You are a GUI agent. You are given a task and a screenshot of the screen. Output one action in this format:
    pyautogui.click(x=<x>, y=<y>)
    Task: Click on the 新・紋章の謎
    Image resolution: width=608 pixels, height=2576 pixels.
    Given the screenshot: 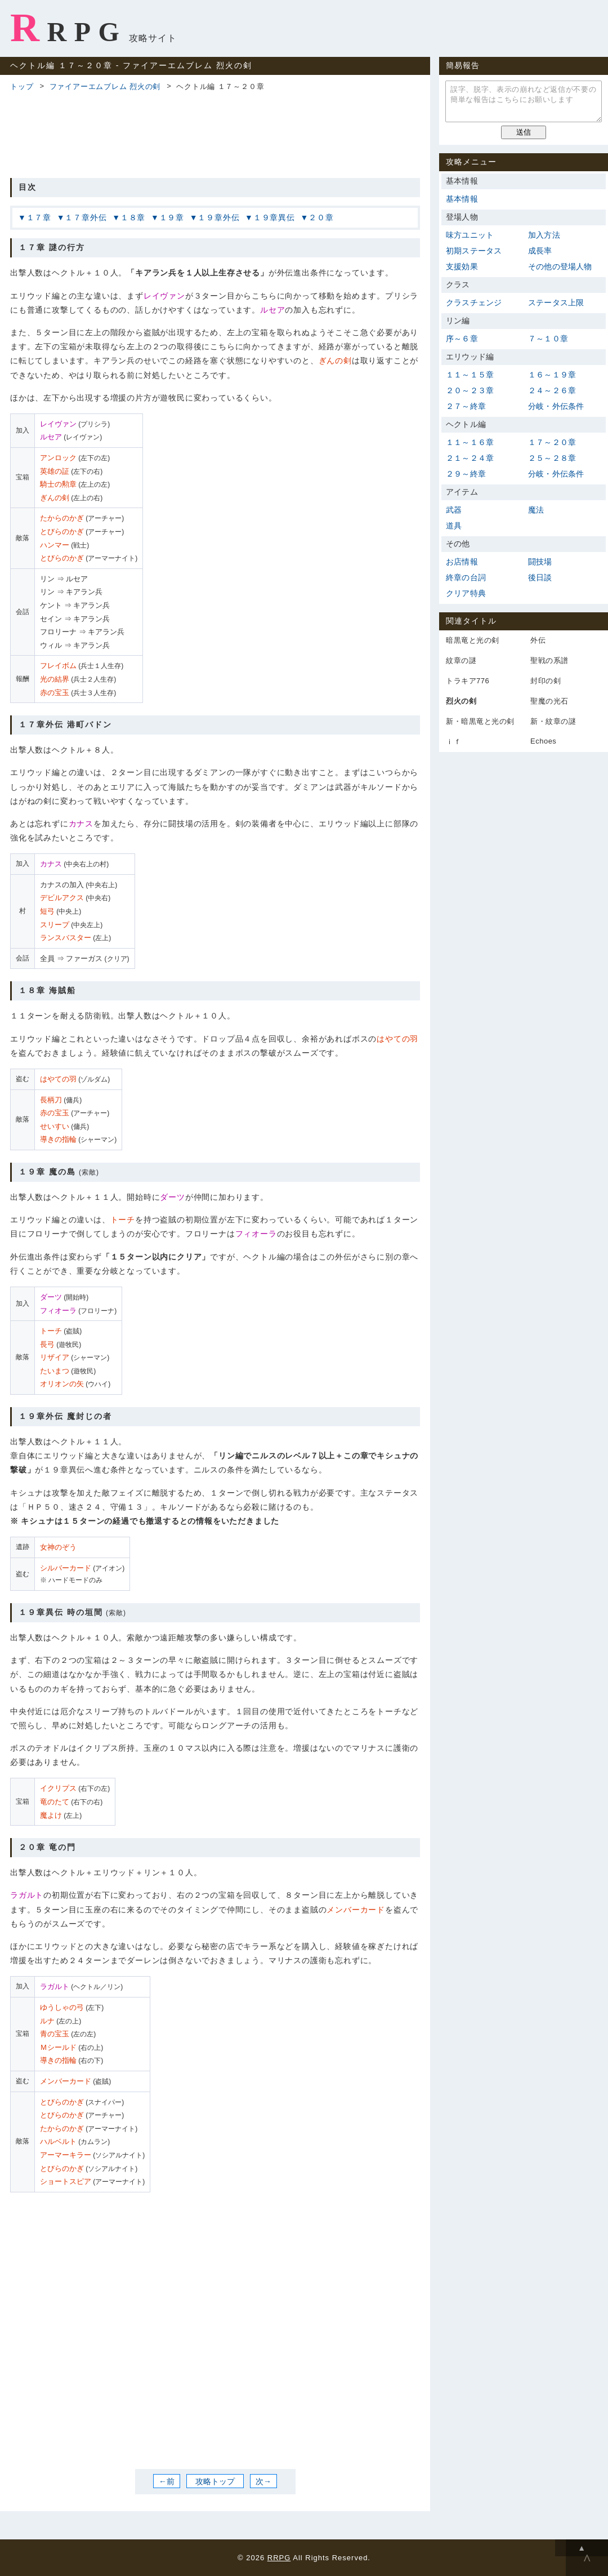 What is the action you would take?
    pyautogui.click(x=553, y=721)
    